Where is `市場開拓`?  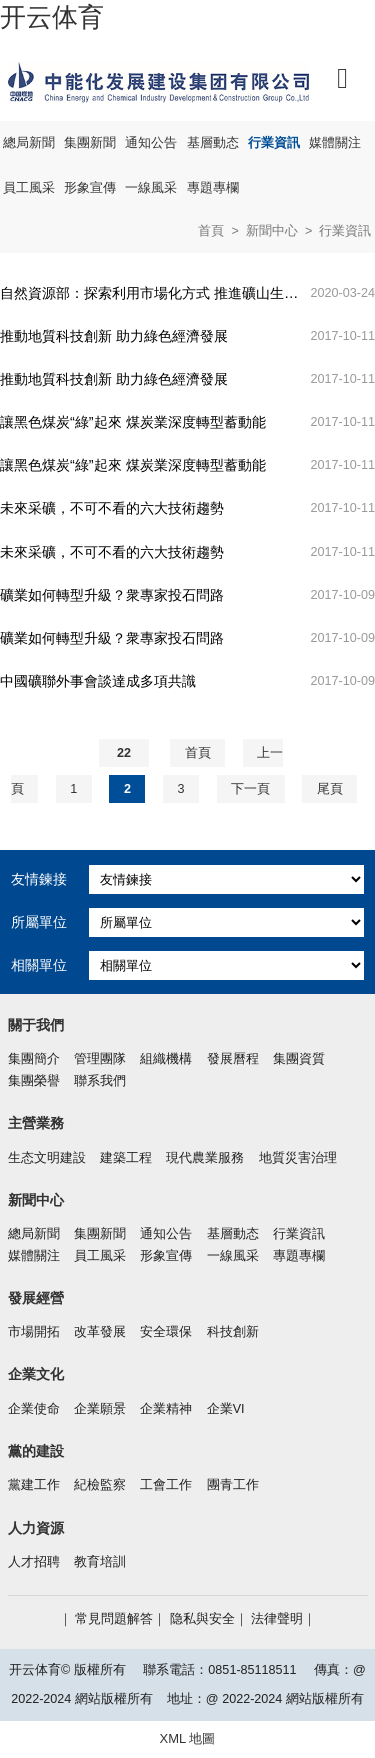 市場開拓 is located at coordinates (34, 1332).